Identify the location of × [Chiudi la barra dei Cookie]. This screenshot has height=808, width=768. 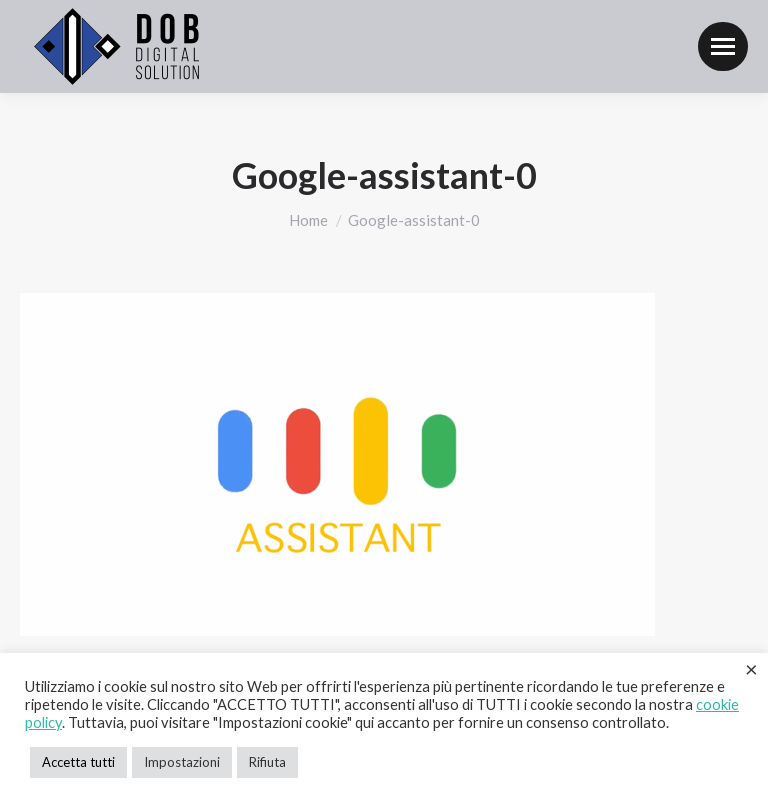
(751, 669).